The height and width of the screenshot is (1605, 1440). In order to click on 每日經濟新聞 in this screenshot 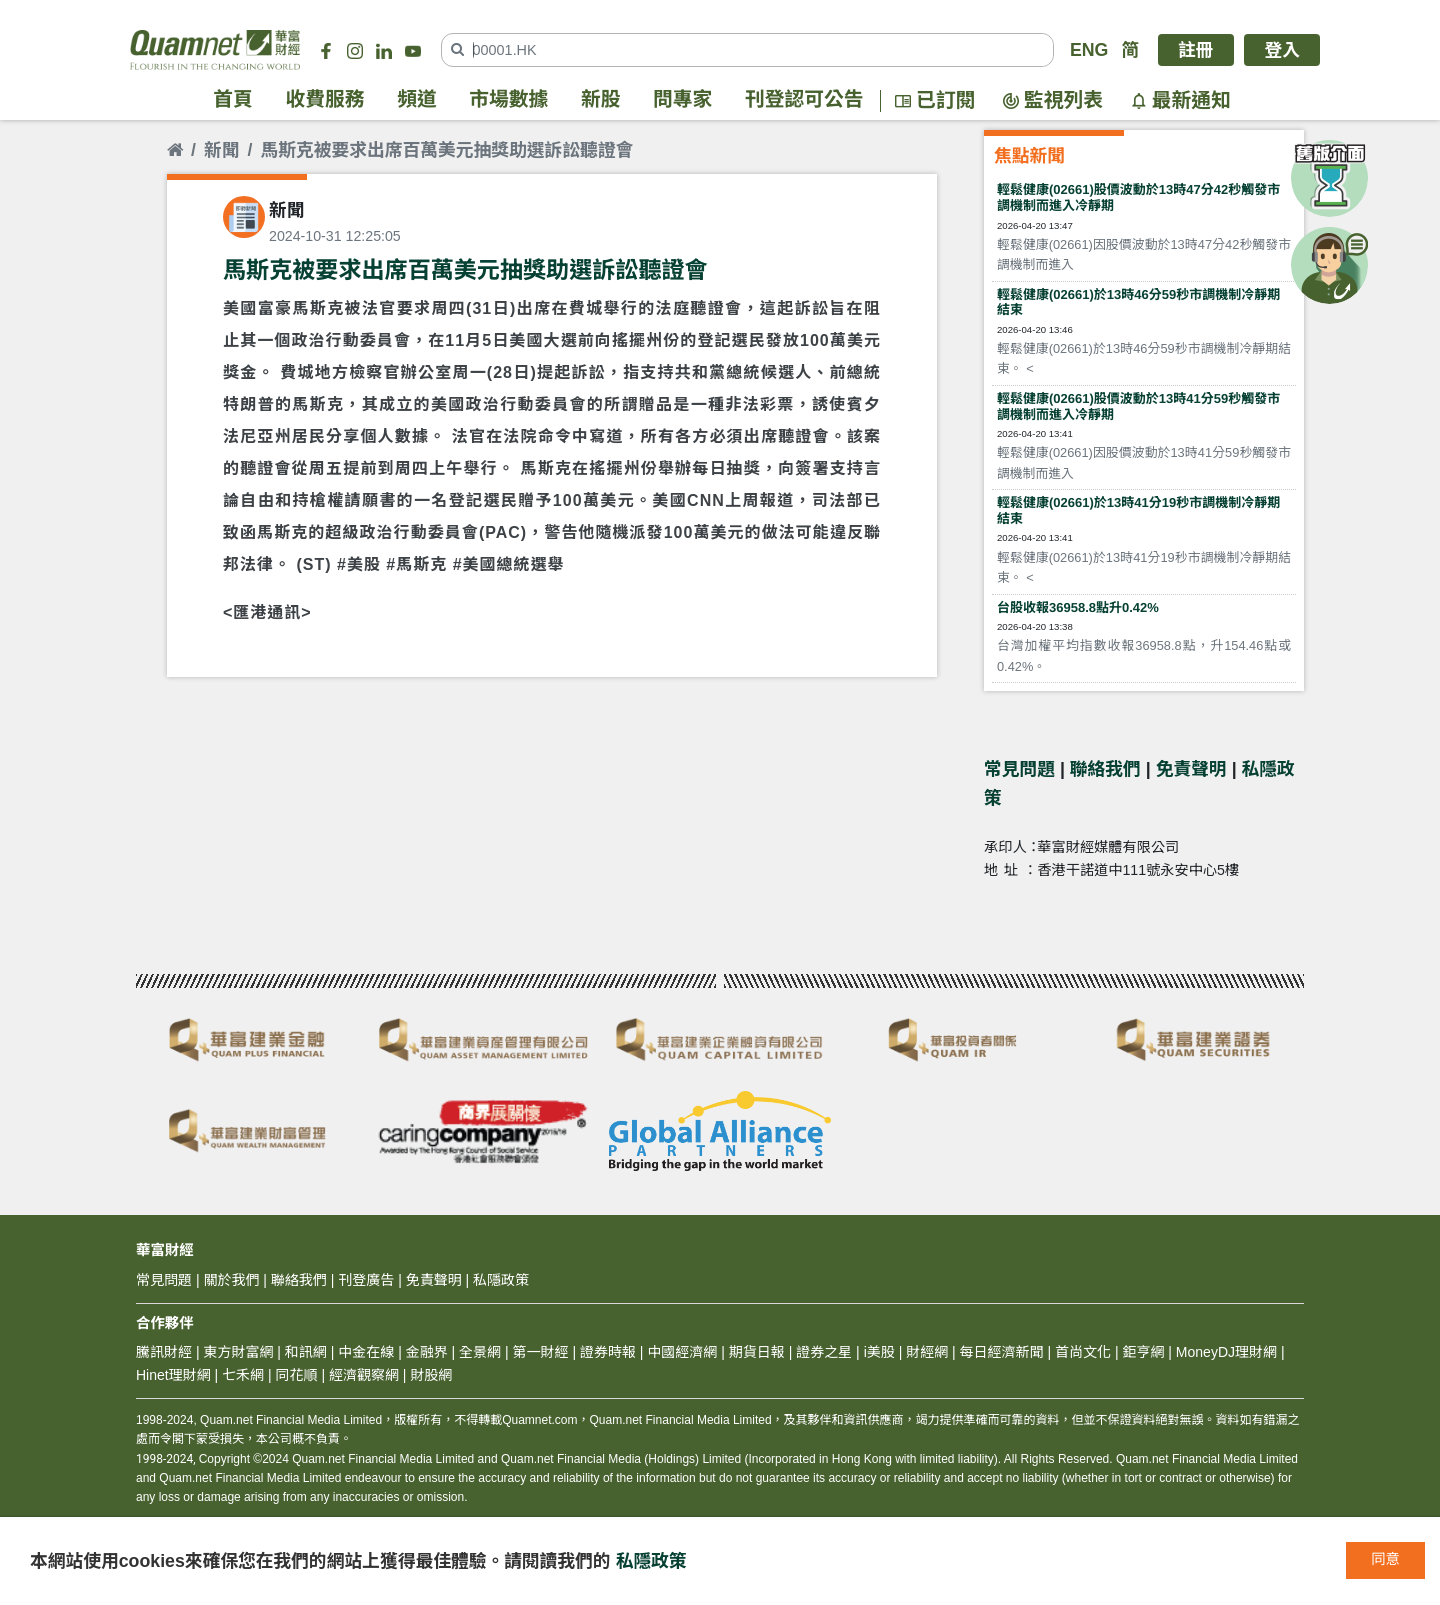, I will do `click(1002, 1352)`.